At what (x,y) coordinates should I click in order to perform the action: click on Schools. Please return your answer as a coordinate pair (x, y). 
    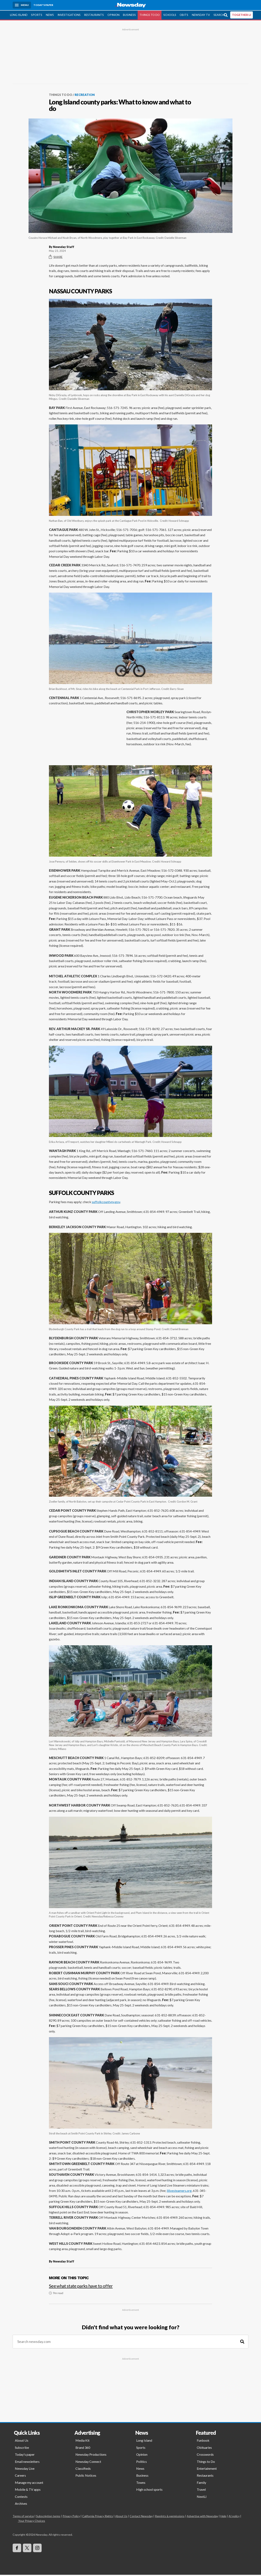
    Looking at the image, I should click on (169, 14).